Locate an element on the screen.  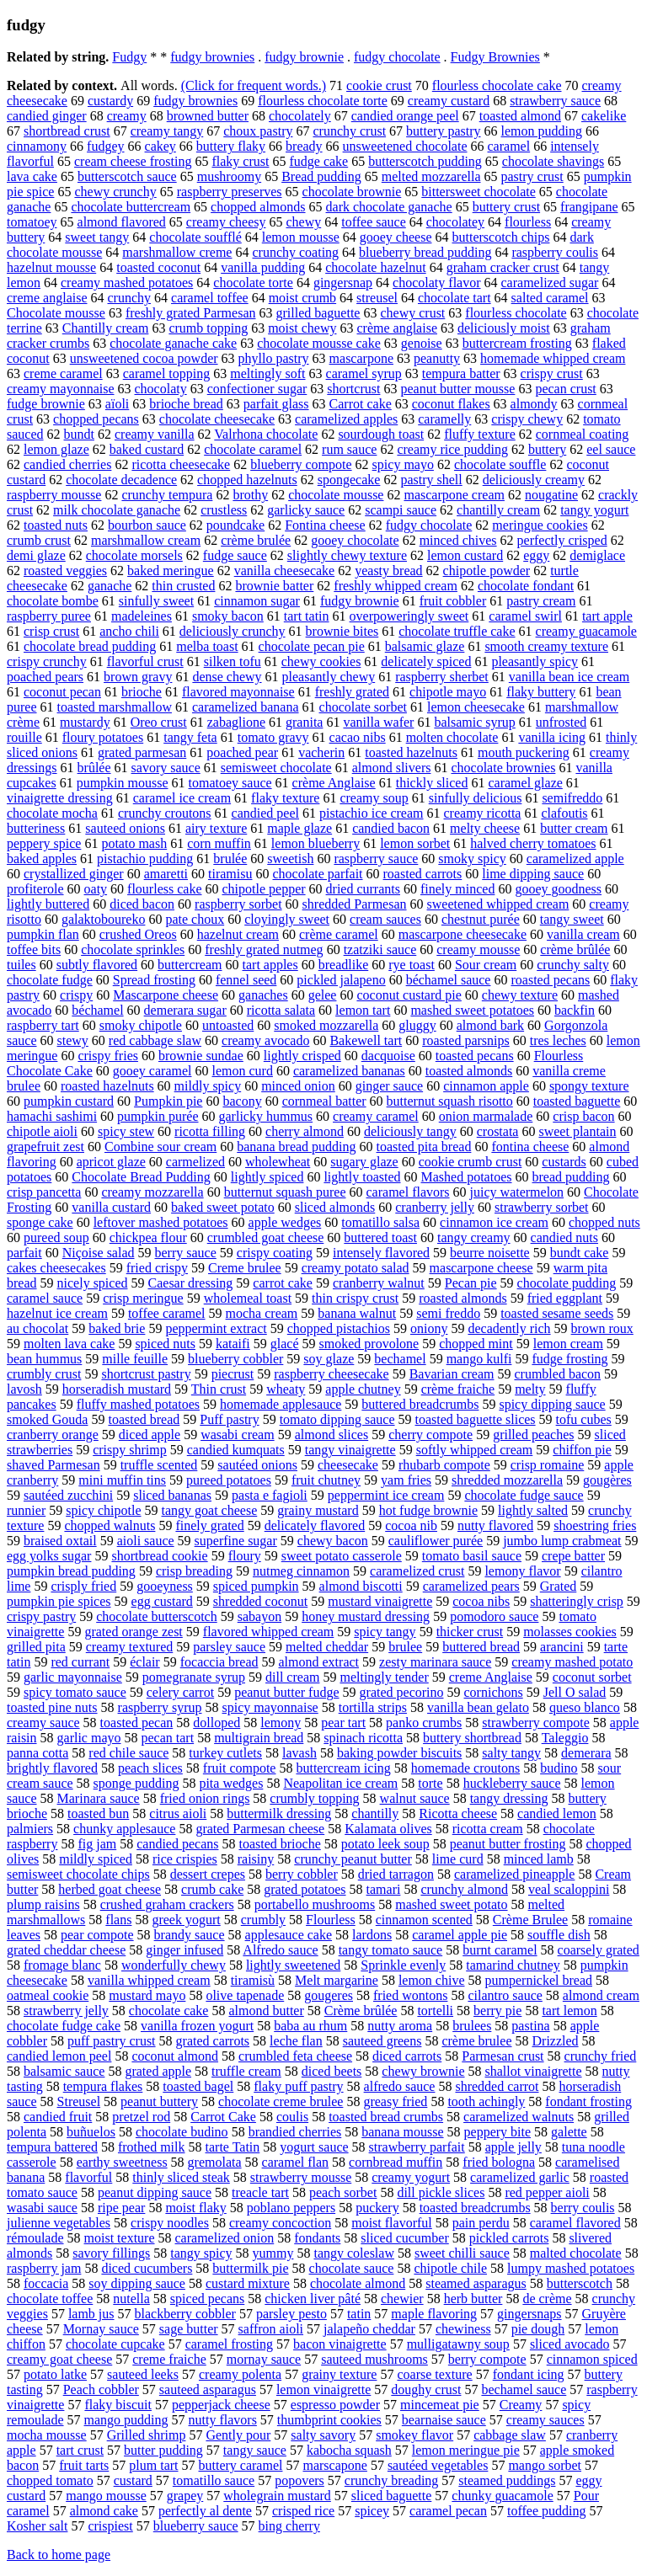
caramel swirl is located at coordinates (525, 616).